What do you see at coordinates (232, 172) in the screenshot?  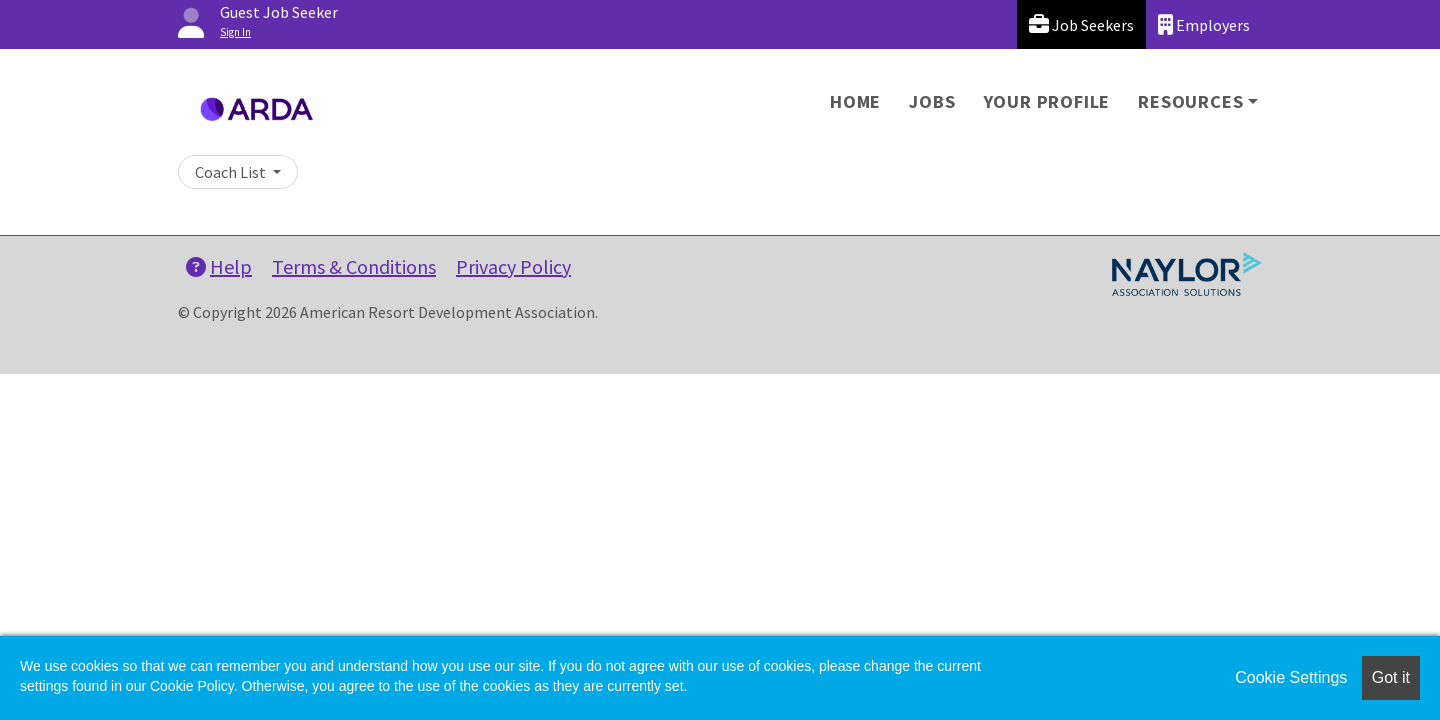 I see `Coach List` at bounding box center [232, 172].